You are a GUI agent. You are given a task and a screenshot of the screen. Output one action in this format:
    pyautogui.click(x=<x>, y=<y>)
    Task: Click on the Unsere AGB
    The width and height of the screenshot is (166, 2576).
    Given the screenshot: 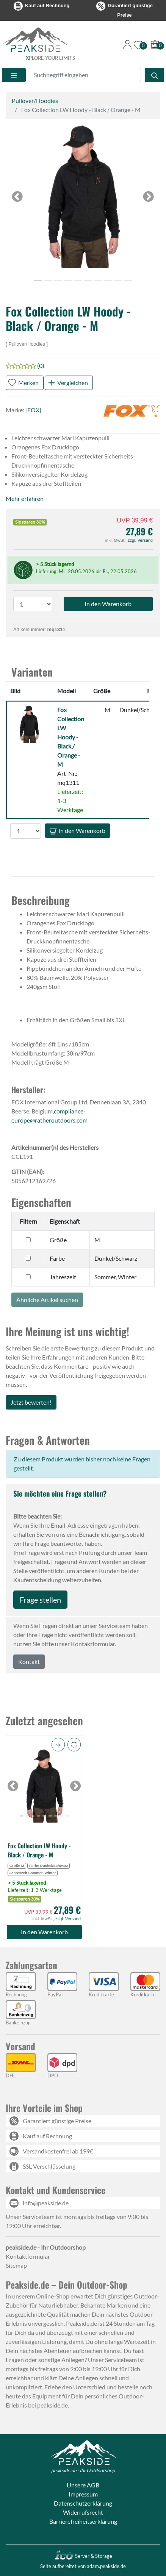 What is the action you would take?
    pyautogui.click(x=83, y=2485)
    